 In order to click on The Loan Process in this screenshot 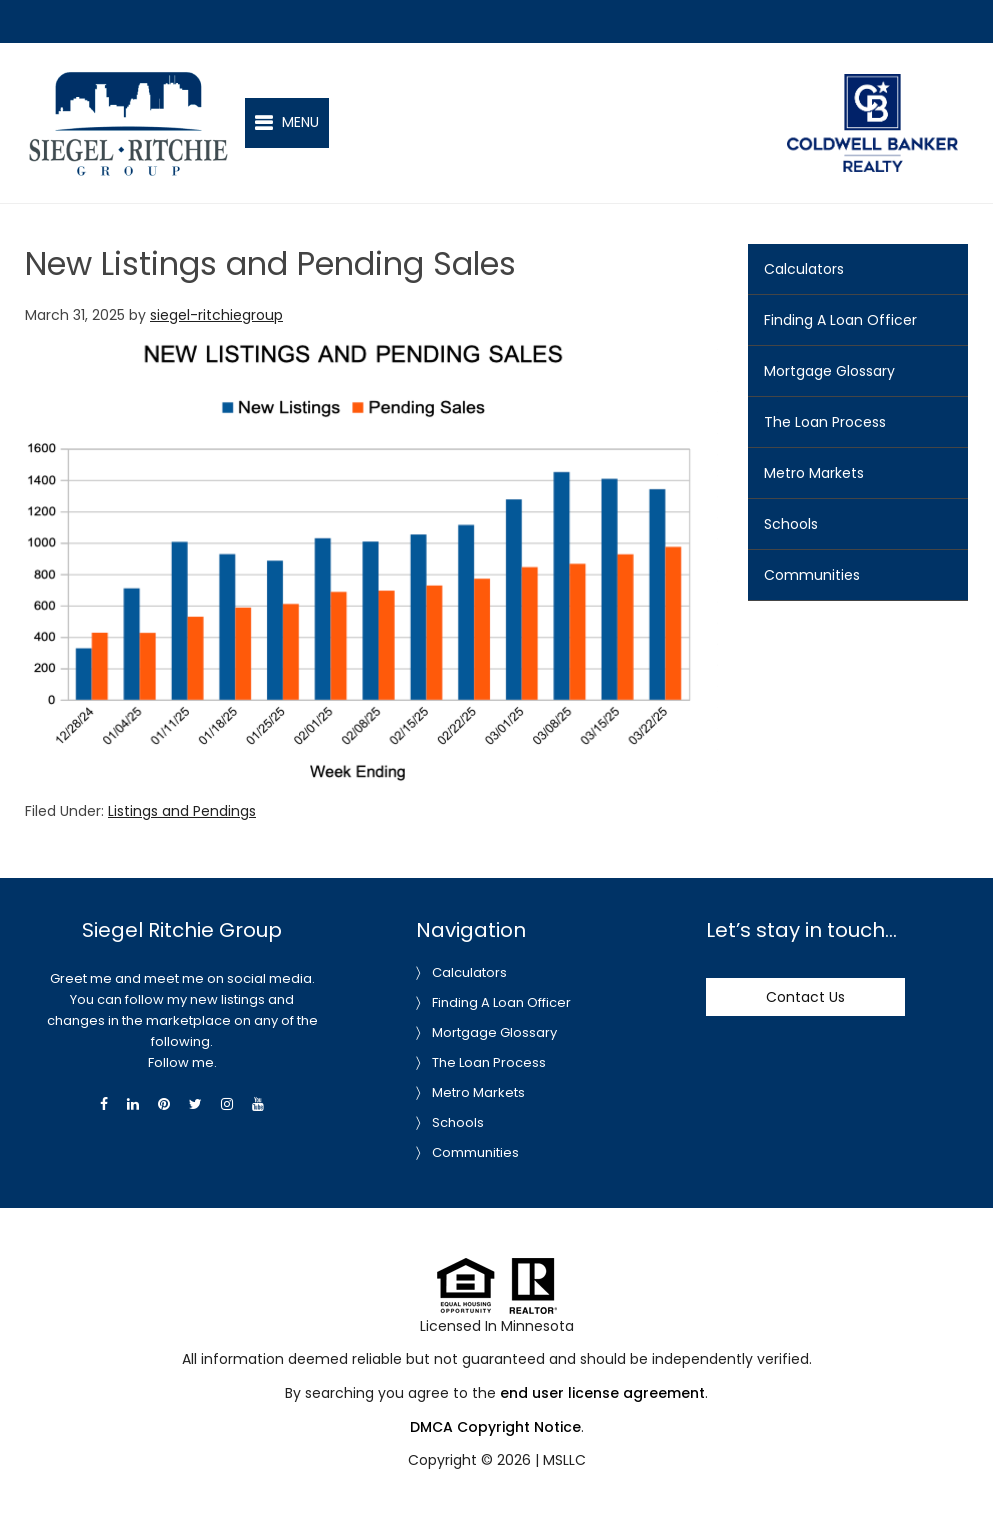, I will do `click(825, 422)`.